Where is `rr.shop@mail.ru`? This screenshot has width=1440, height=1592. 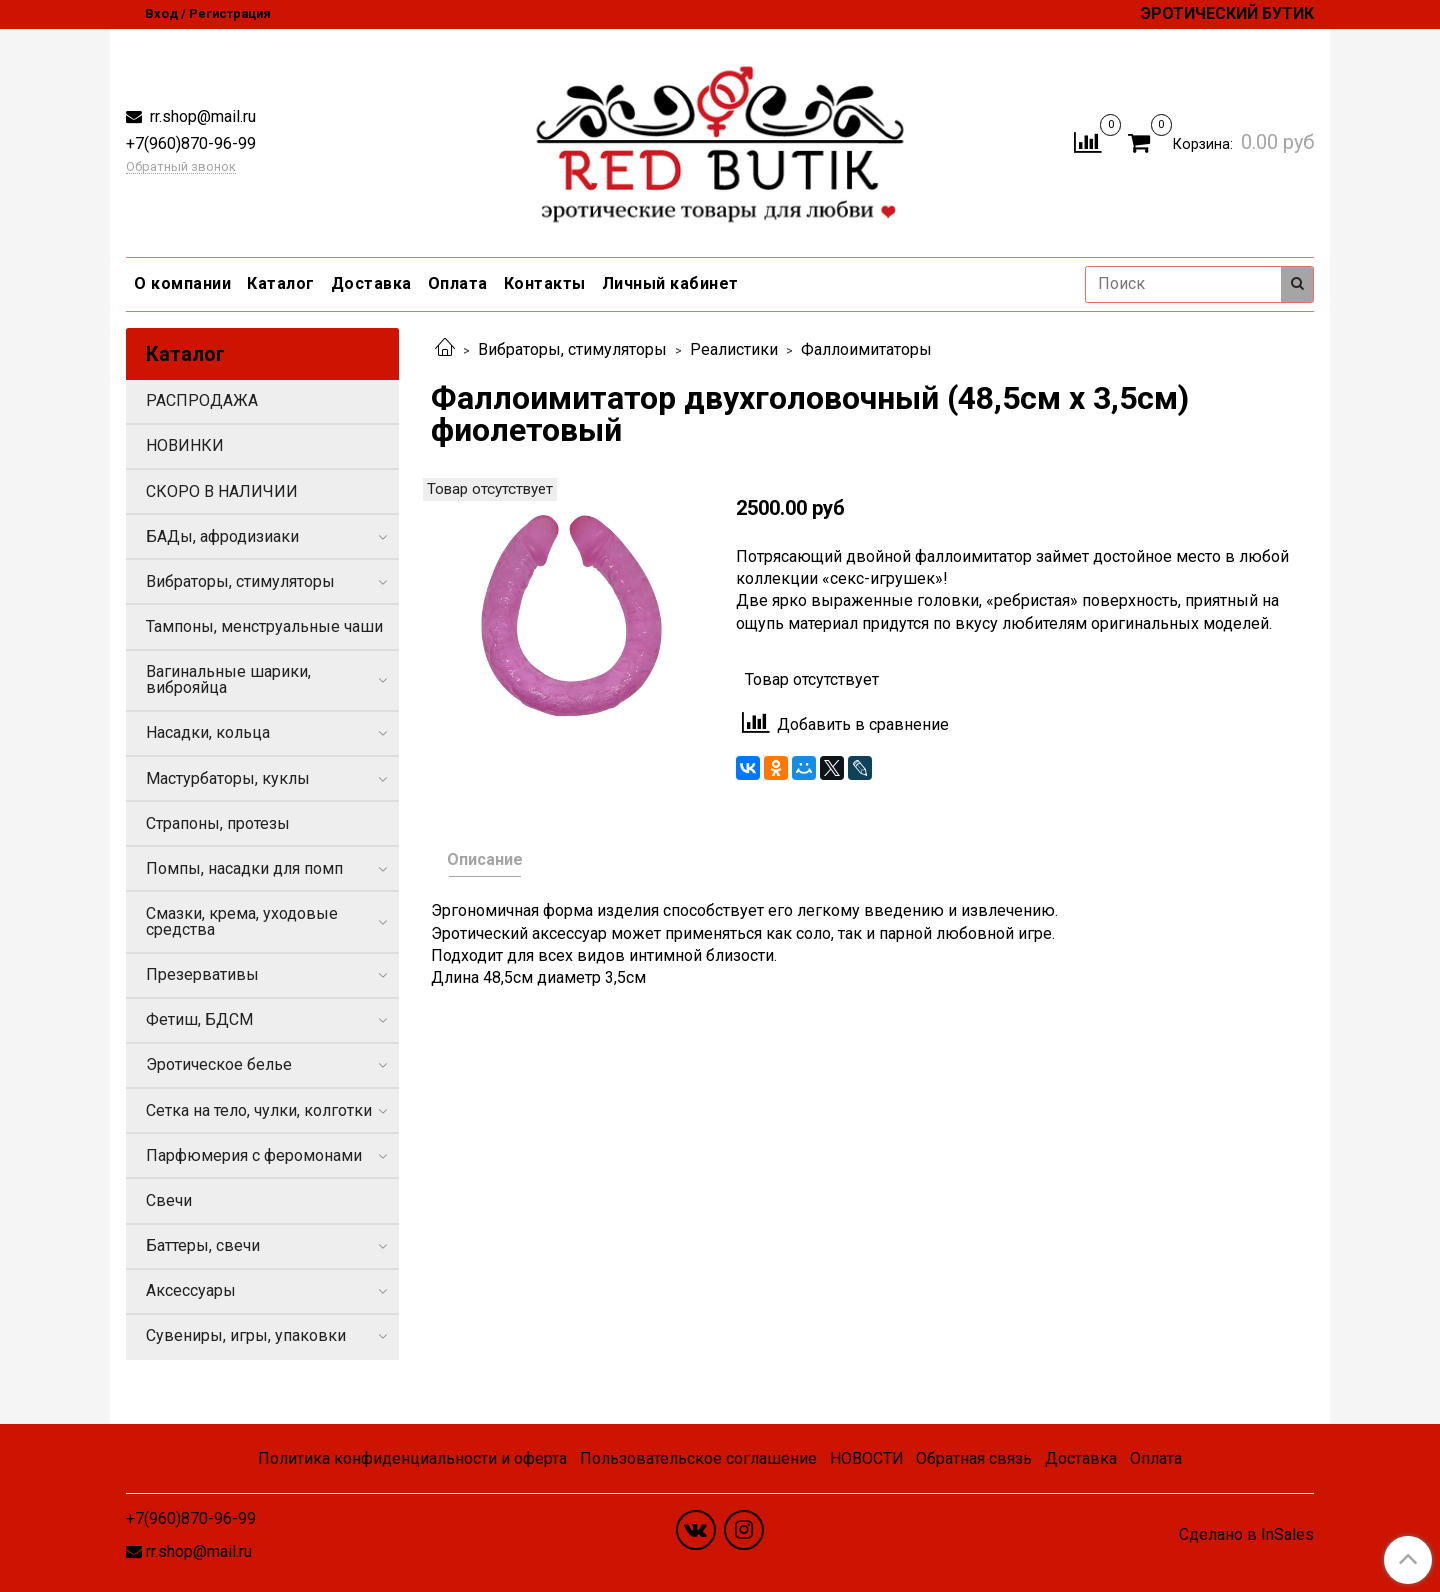
rr.shop@mail.ru is located at coordinates (201, 116).